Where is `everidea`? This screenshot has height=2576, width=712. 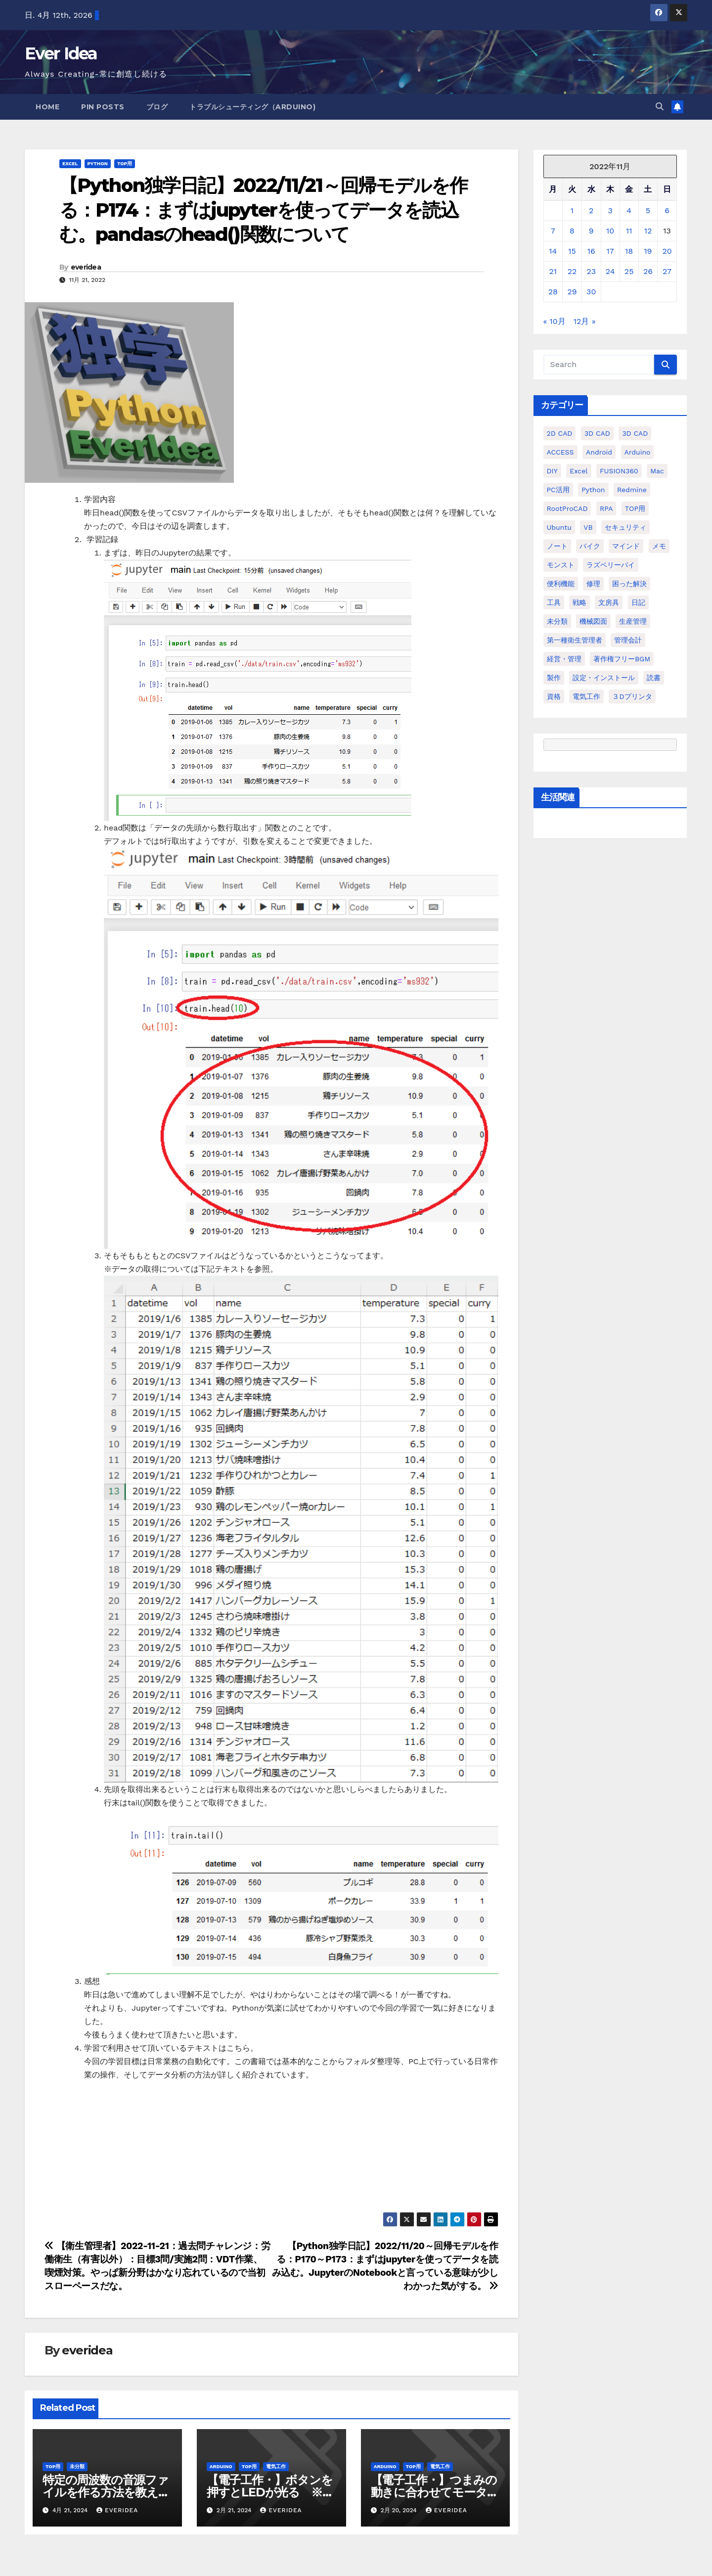 everidea is located at coordinates (86, 267).